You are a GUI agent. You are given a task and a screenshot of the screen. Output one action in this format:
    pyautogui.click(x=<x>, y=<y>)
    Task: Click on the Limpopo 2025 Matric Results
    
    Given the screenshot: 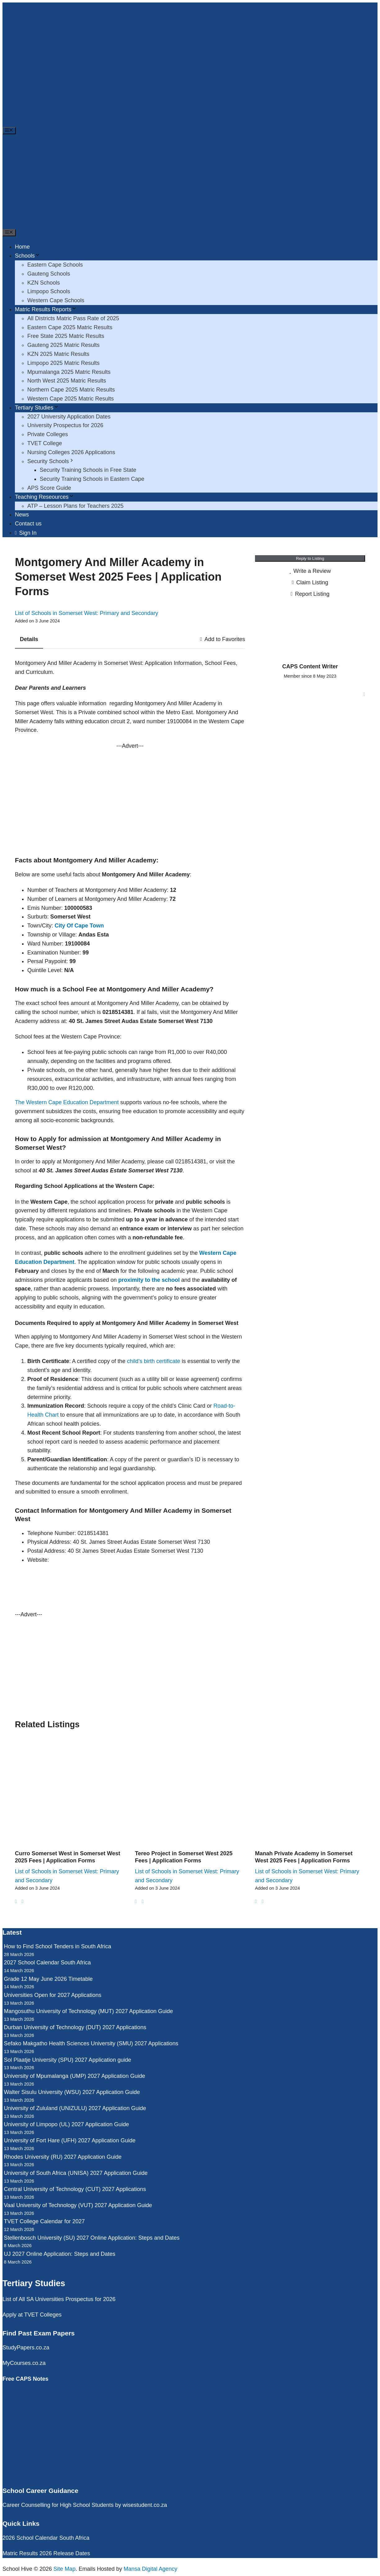 What is the action you would take?
    pyautogui.click(x=63, y=363)
    